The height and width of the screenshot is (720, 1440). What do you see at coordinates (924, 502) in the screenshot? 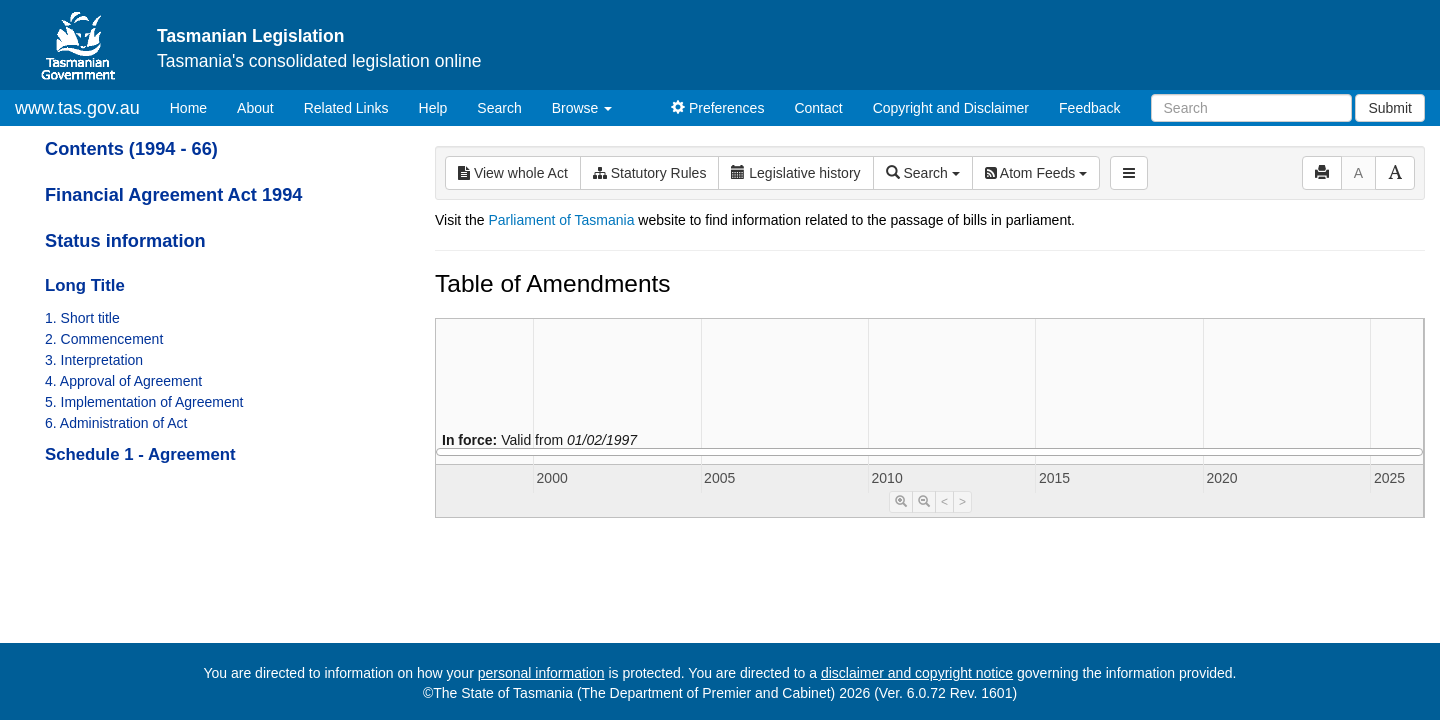
I see `[Timeline Zoom Out]` at bounding box center [924, 502].